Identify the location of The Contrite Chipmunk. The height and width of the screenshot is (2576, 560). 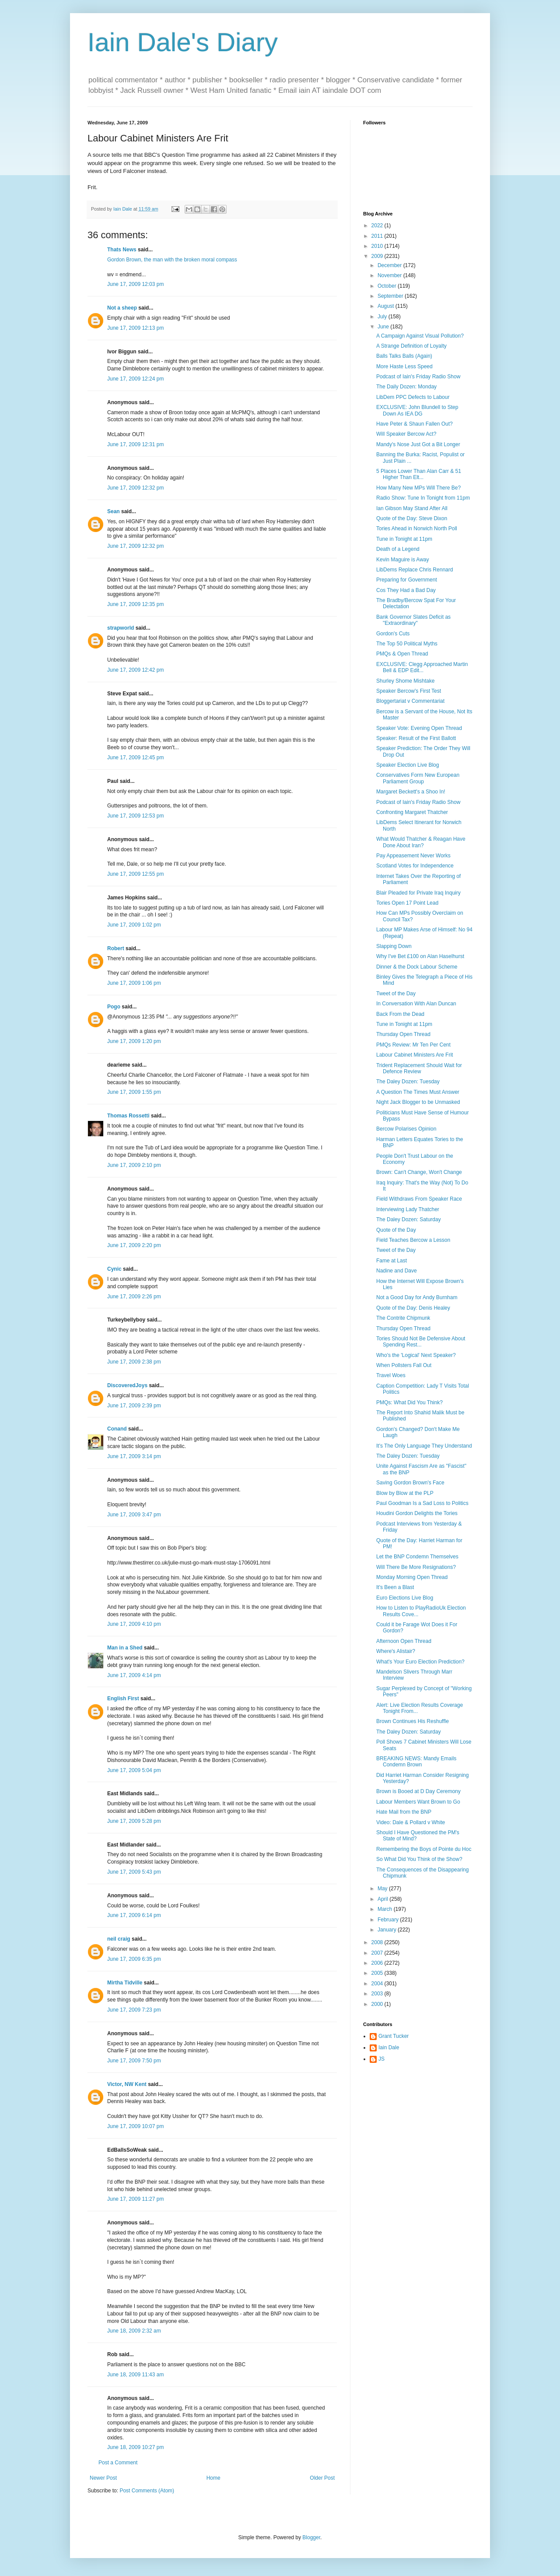
(403, 1318).